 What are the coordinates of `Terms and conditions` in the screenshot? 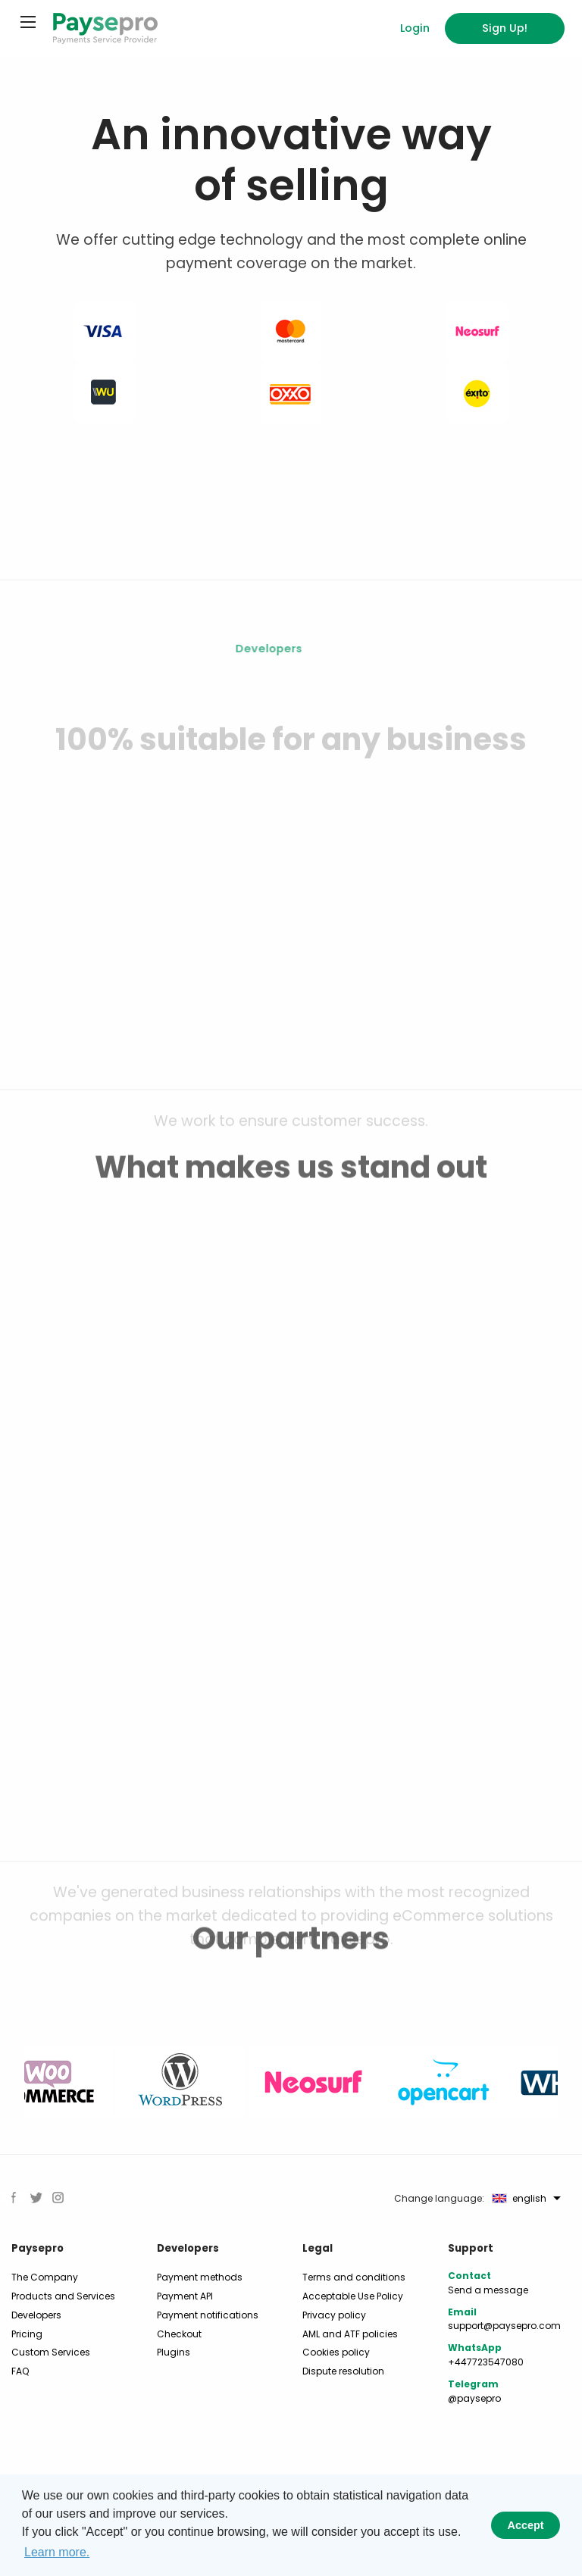 It's located at (353, 2277).